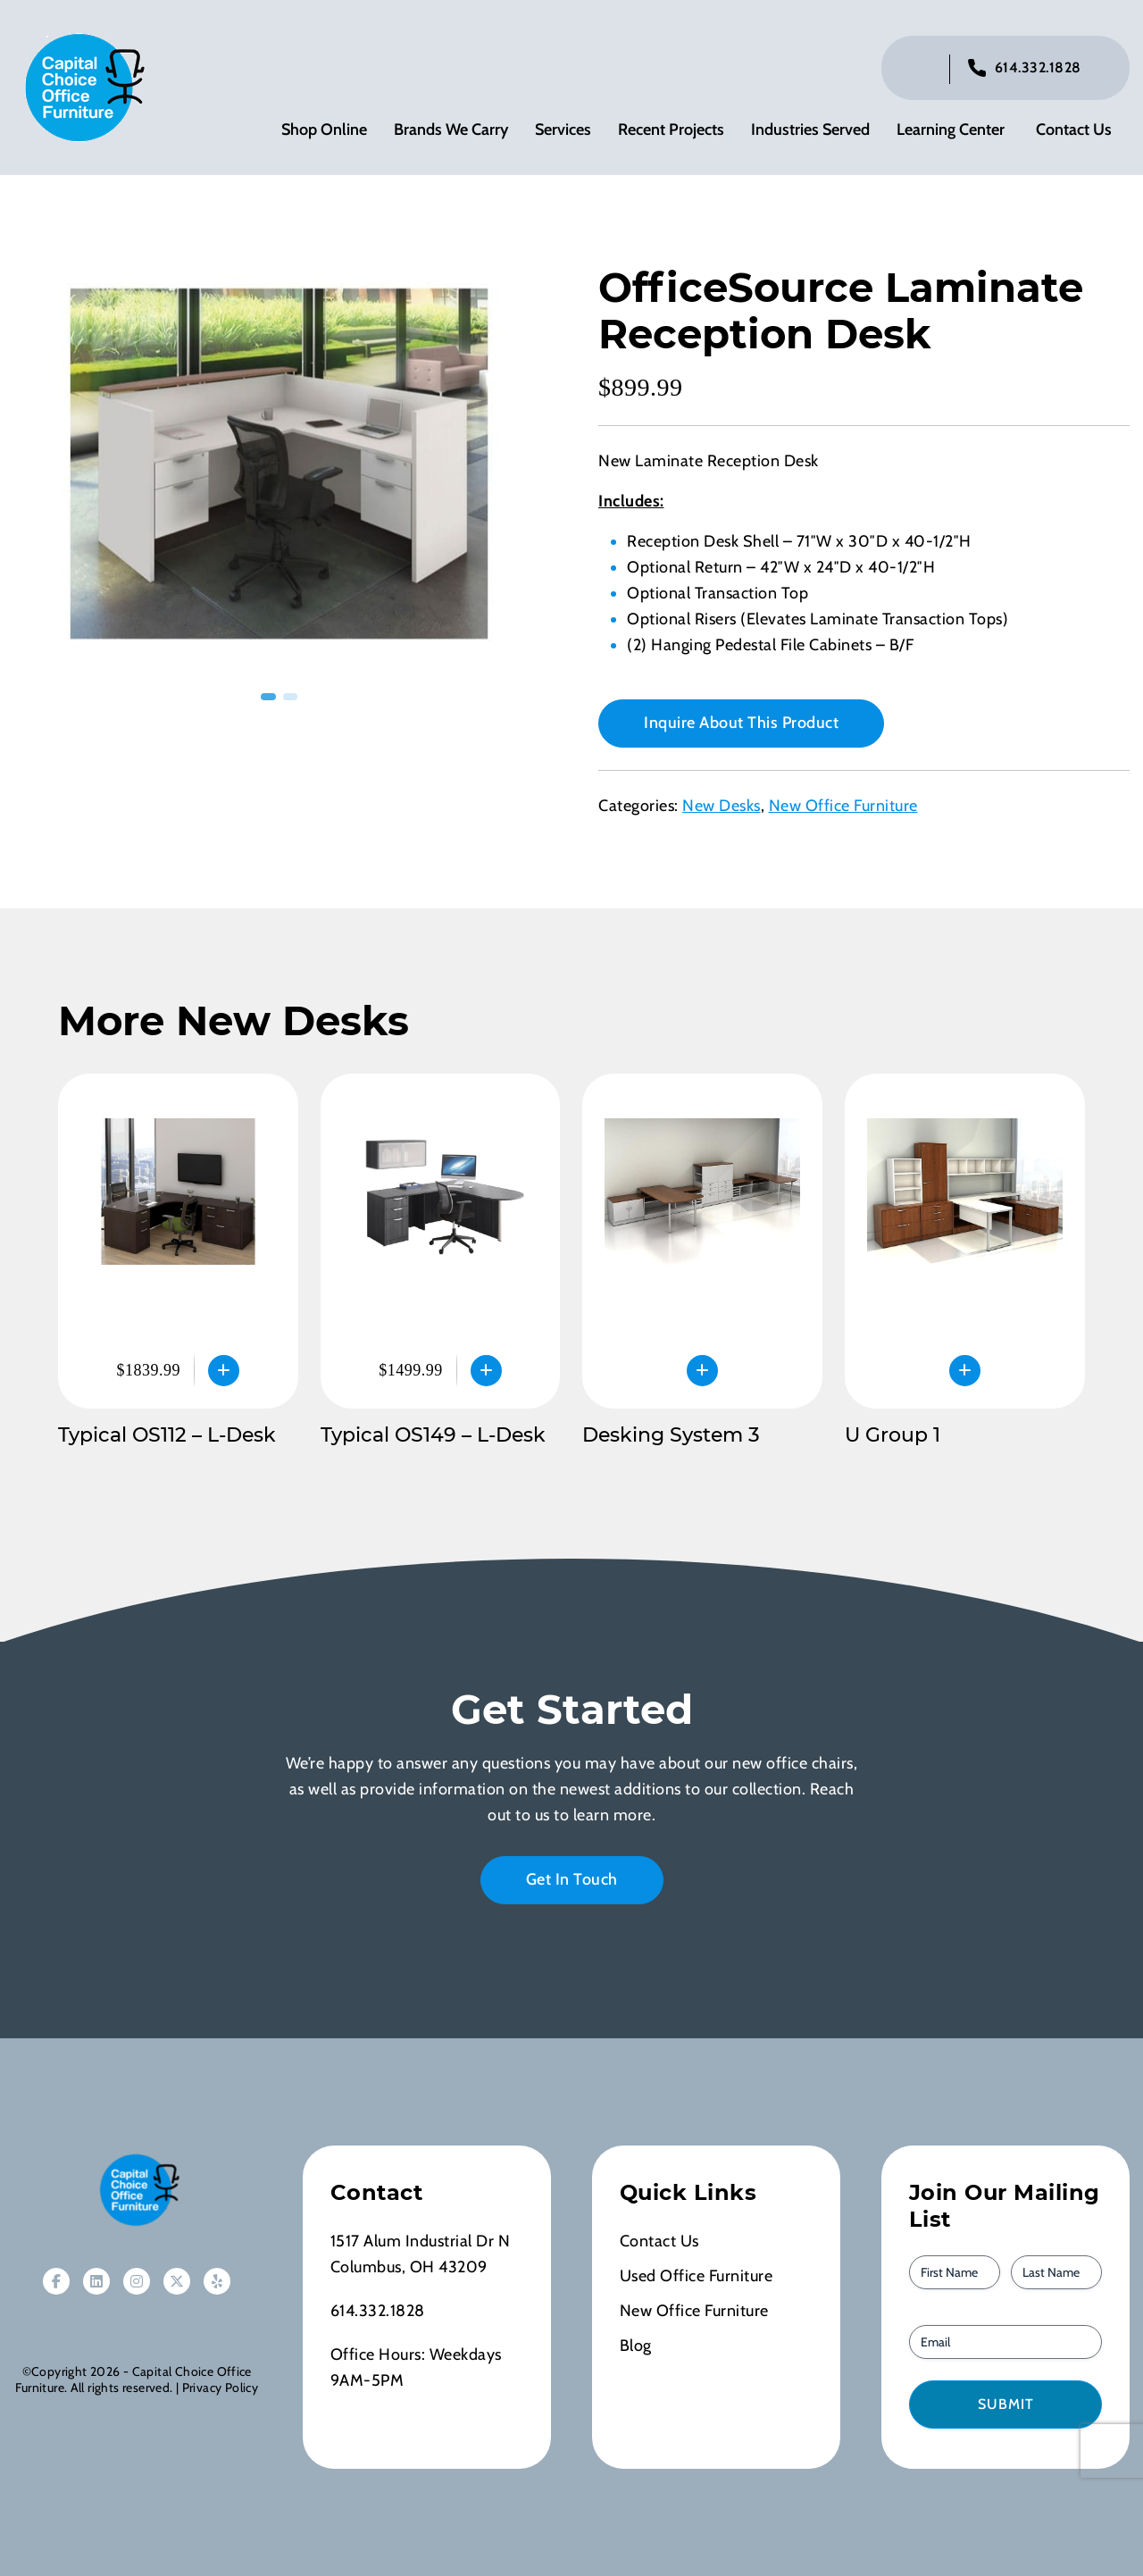 The width and height of the screenshot is (1143, 2576). Describe the element at coordinates (433, 1435) in the screenshot. I see `Typical OS149 – L-Desk` at that location.